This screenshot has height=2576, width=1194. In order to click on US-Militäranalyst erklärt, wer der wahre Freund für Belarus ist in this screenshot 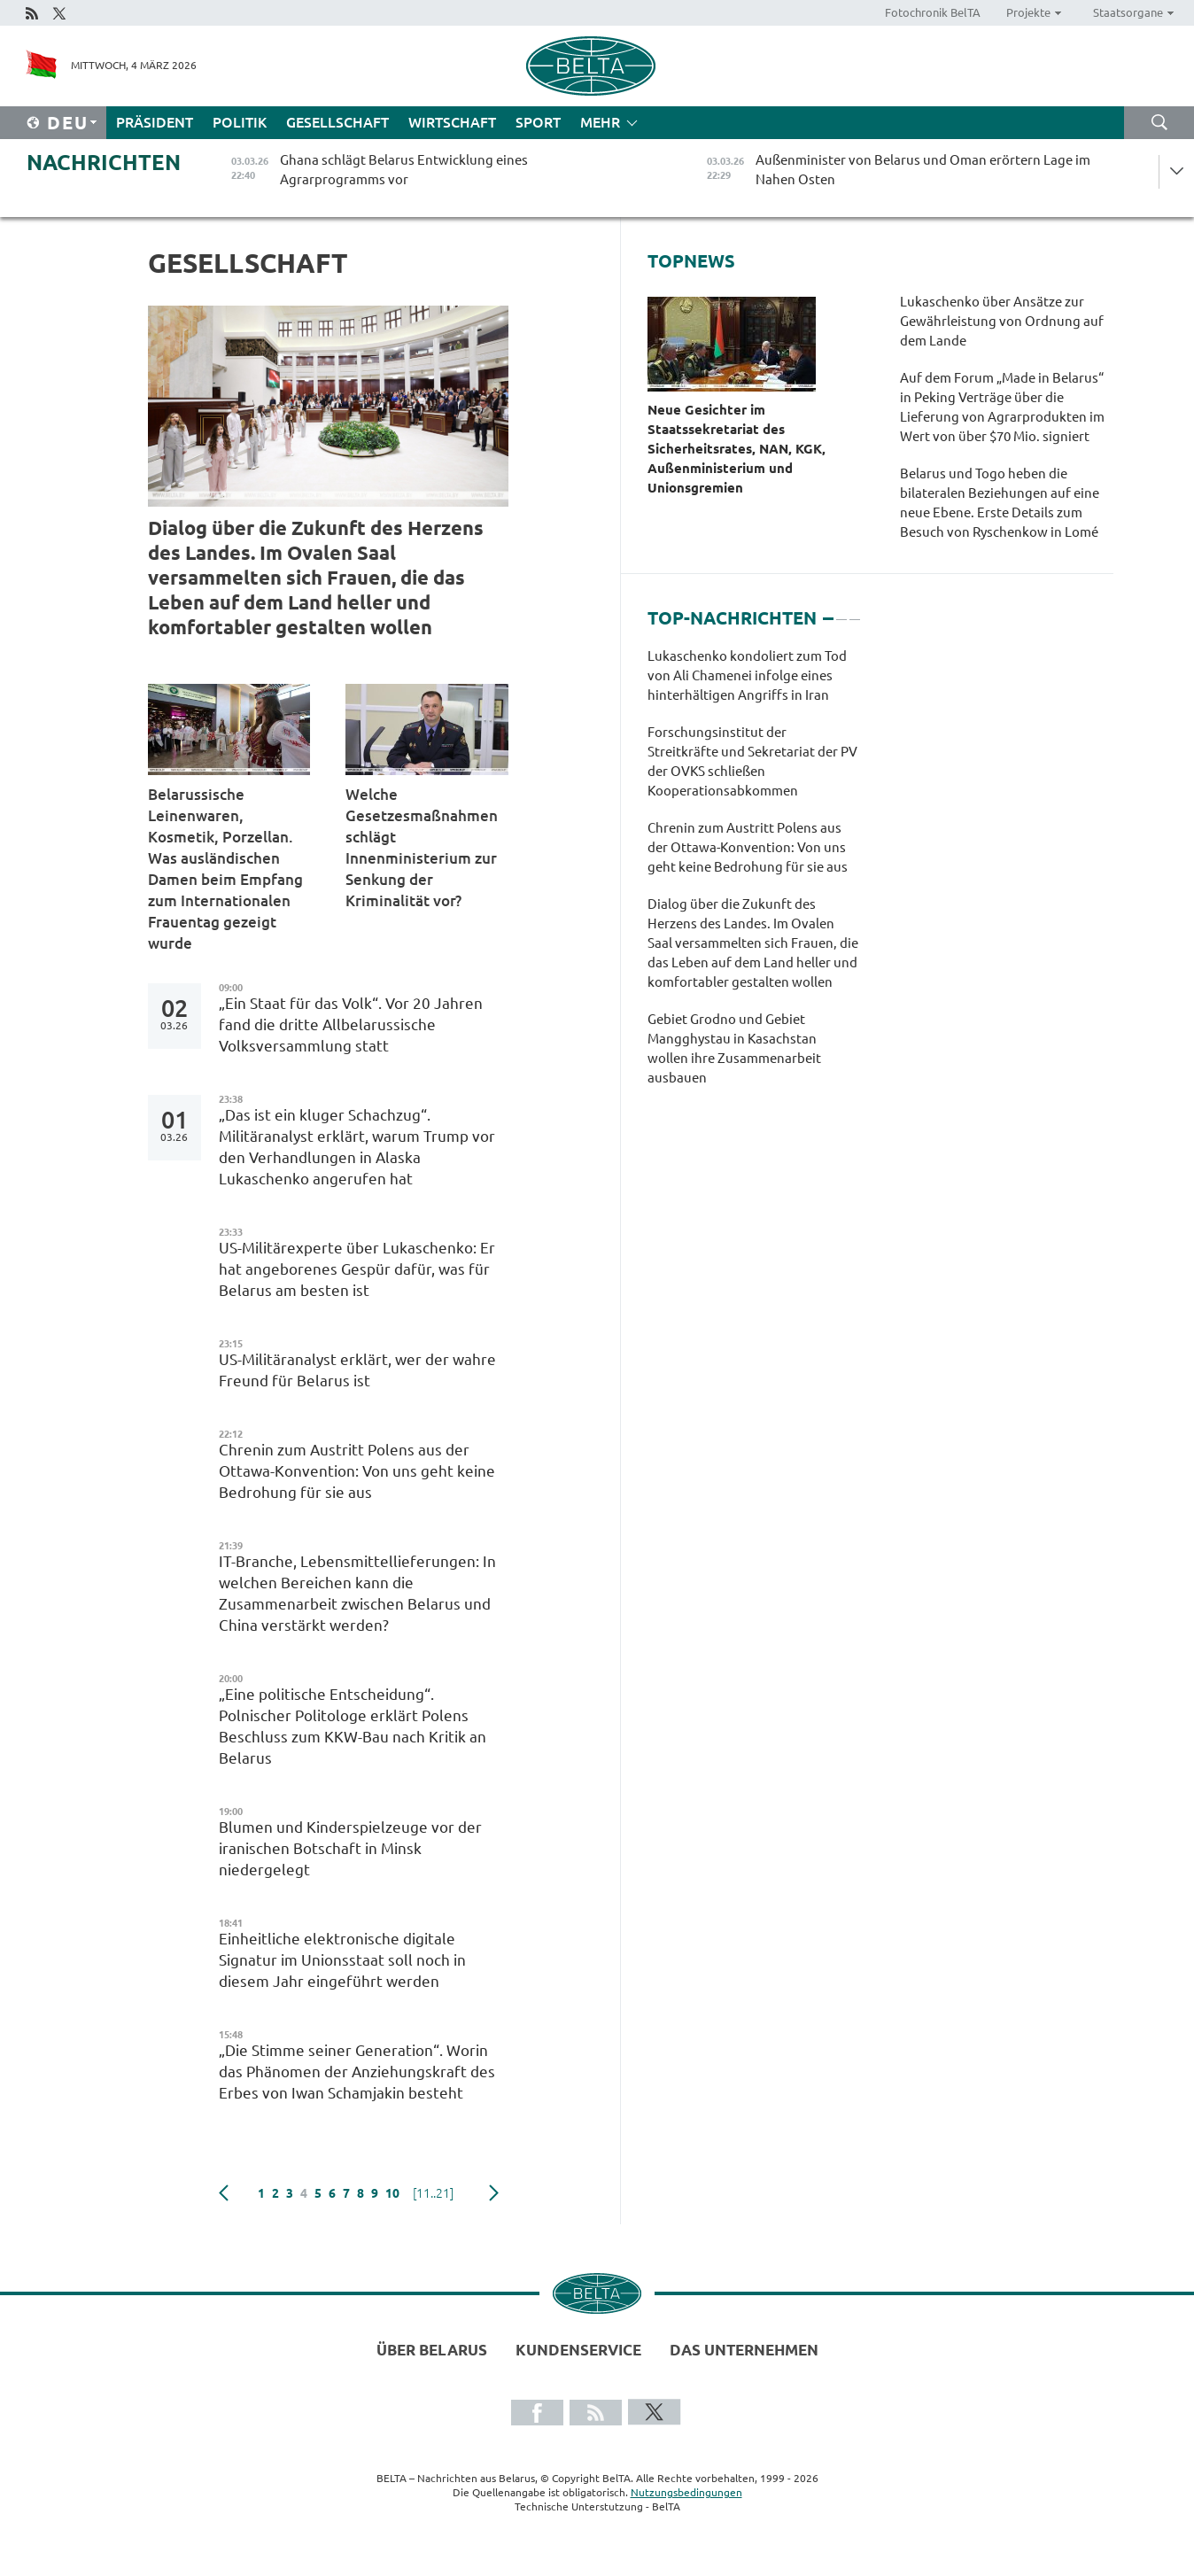, I will do `click(357, 1370)`.